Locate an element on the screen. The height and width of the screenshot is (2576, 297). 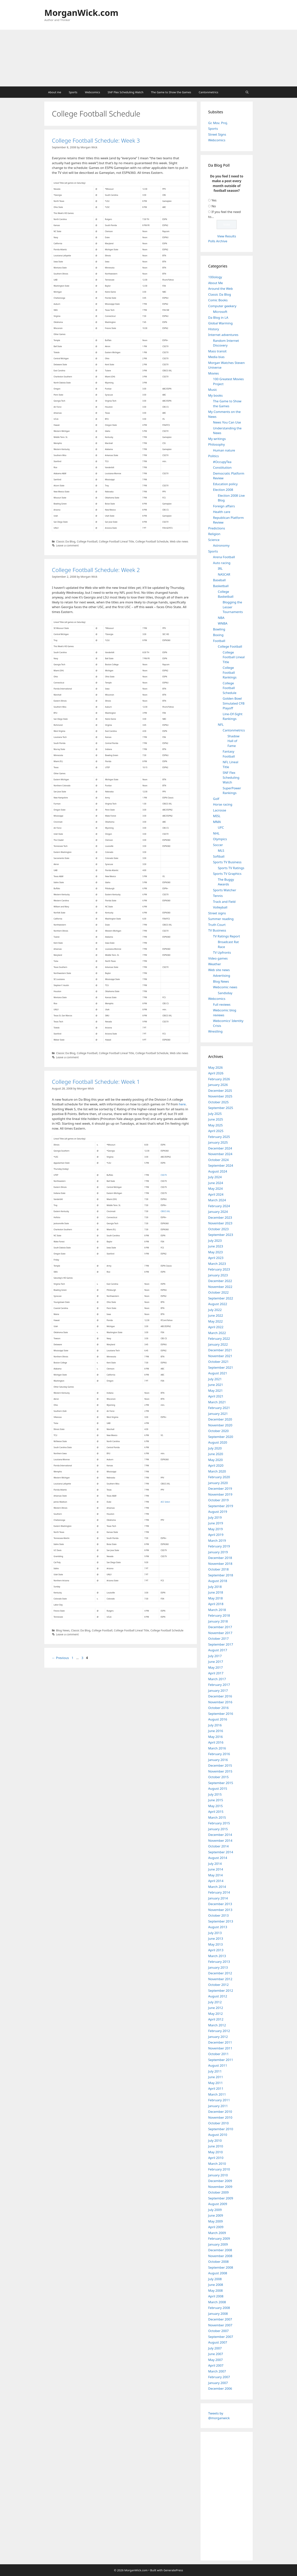
January 2012 is located at coordinates (218, 2036).